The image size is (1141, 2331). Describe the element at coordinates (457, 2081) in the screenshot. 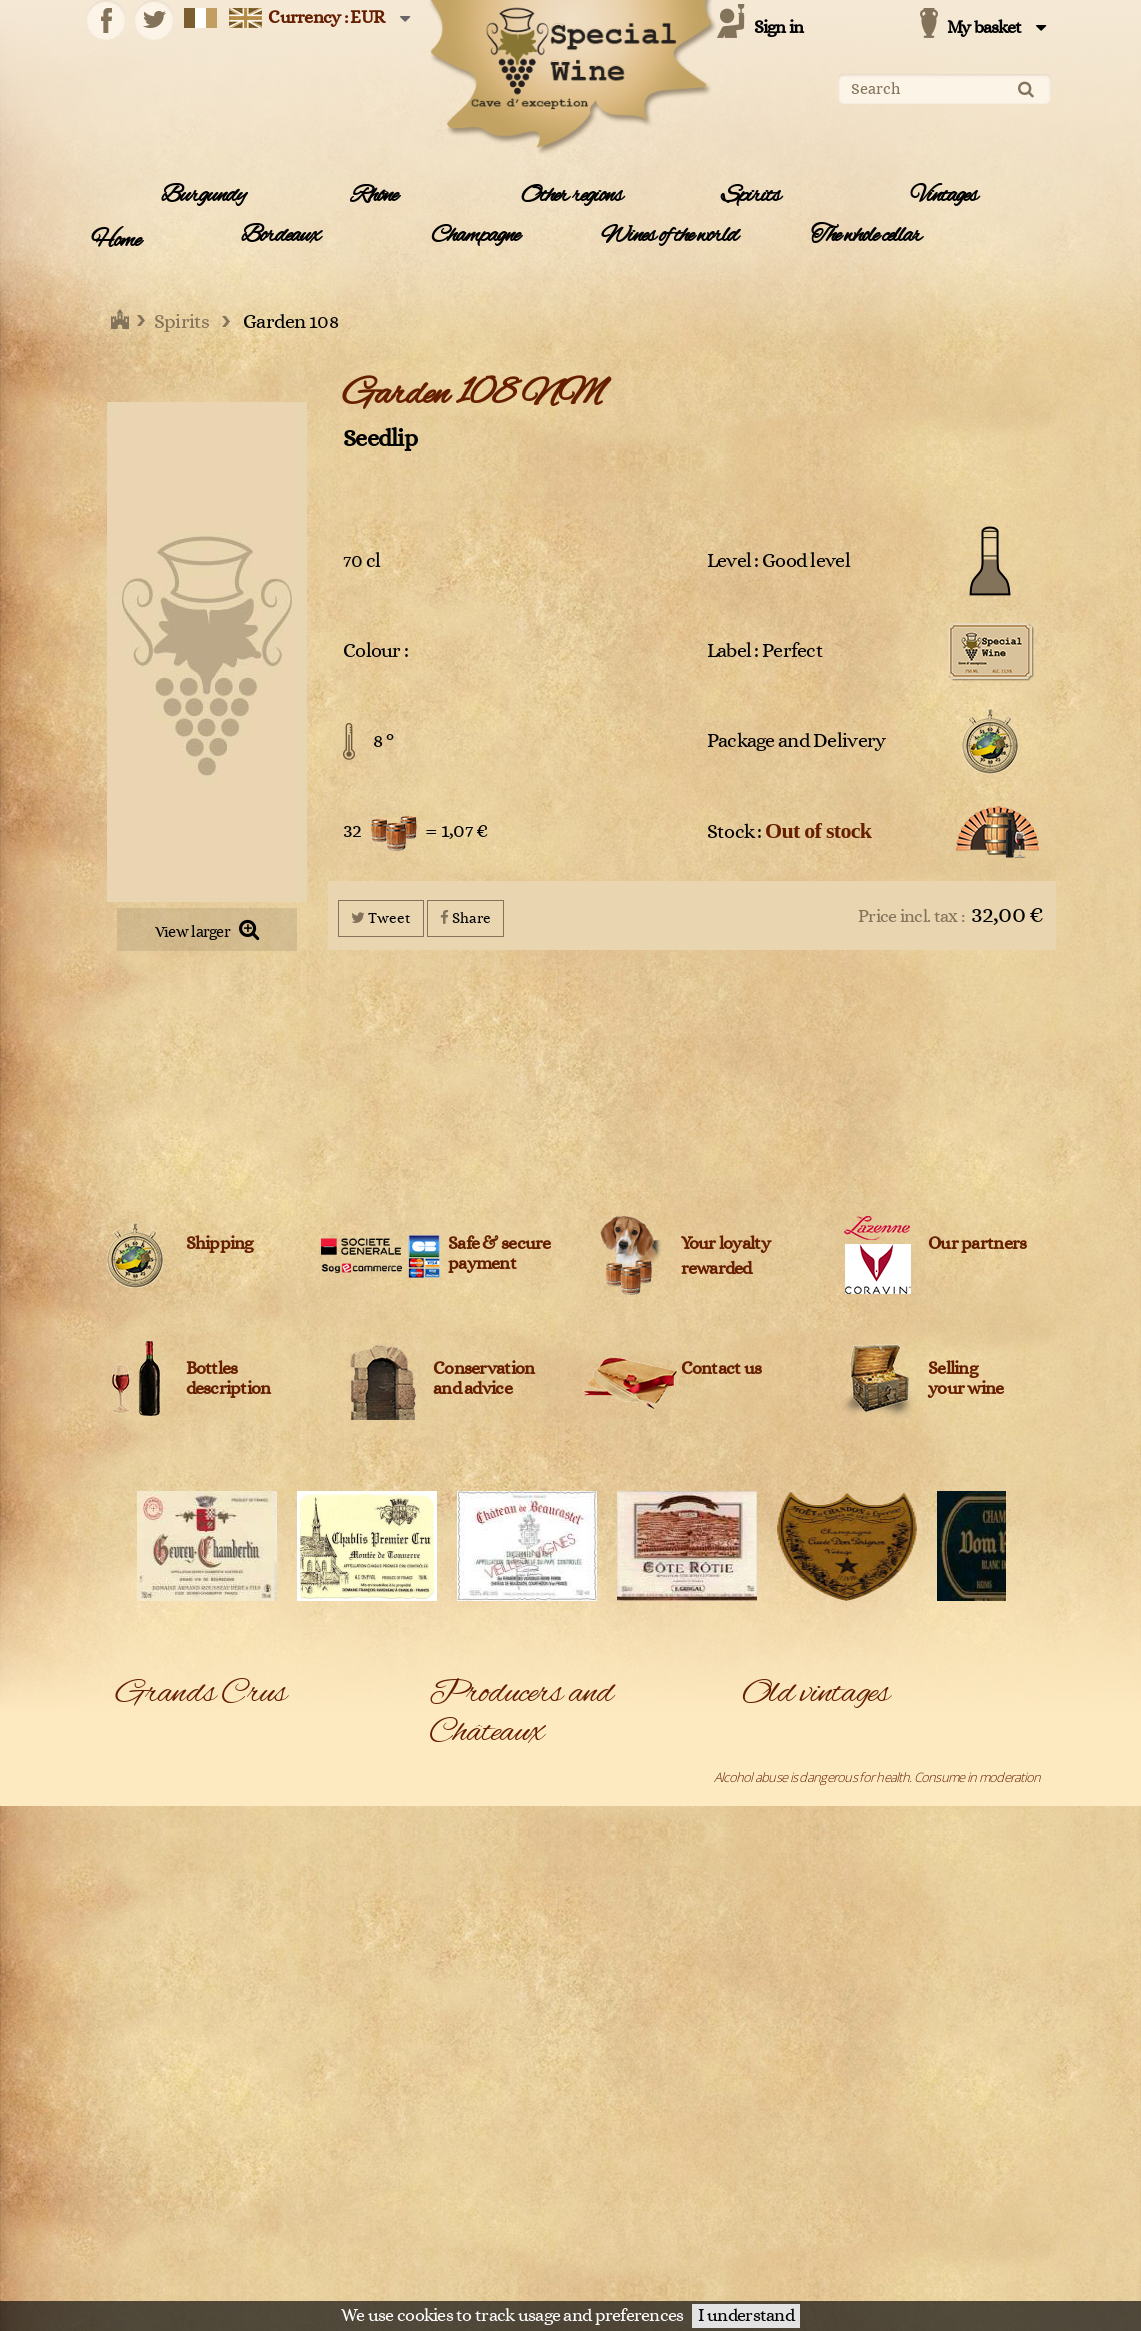

I see `Belvedere` at that location.